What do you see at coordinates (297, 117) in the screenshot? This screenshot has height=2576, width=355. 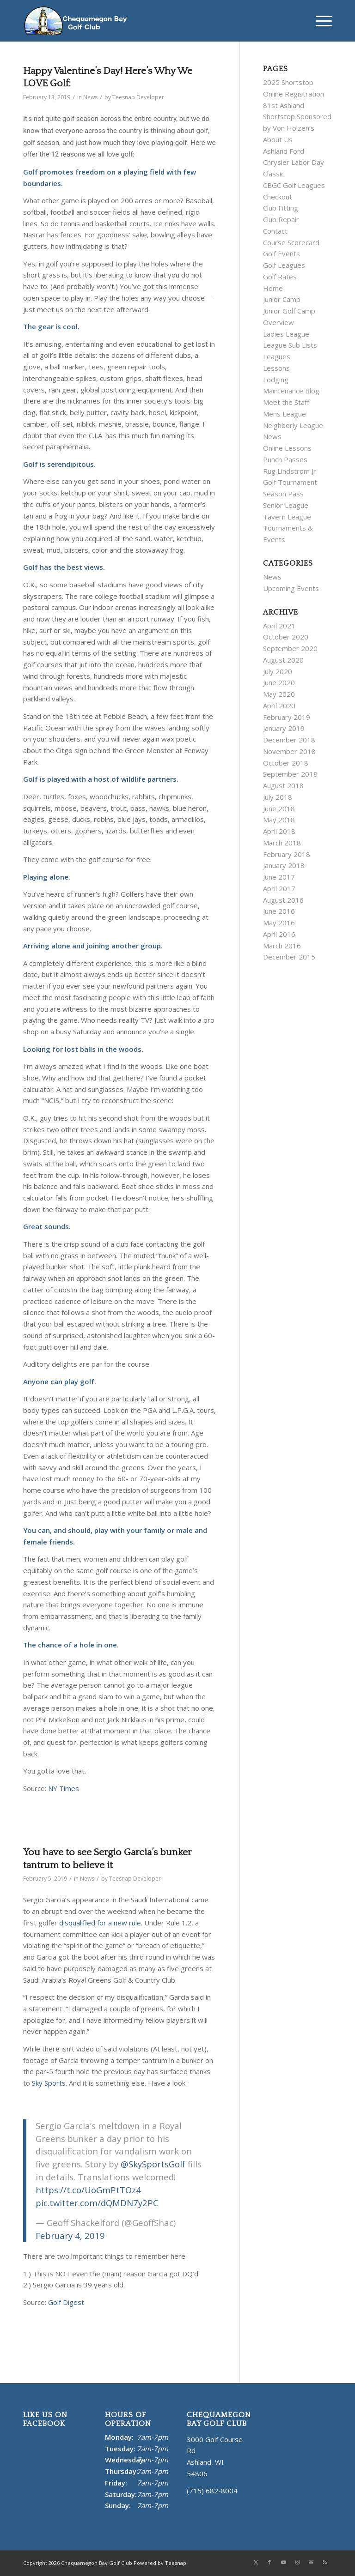 I see `81st Ashland Shortstop Sponsored by Von Holzen’s` at bounding box center [297, 117].